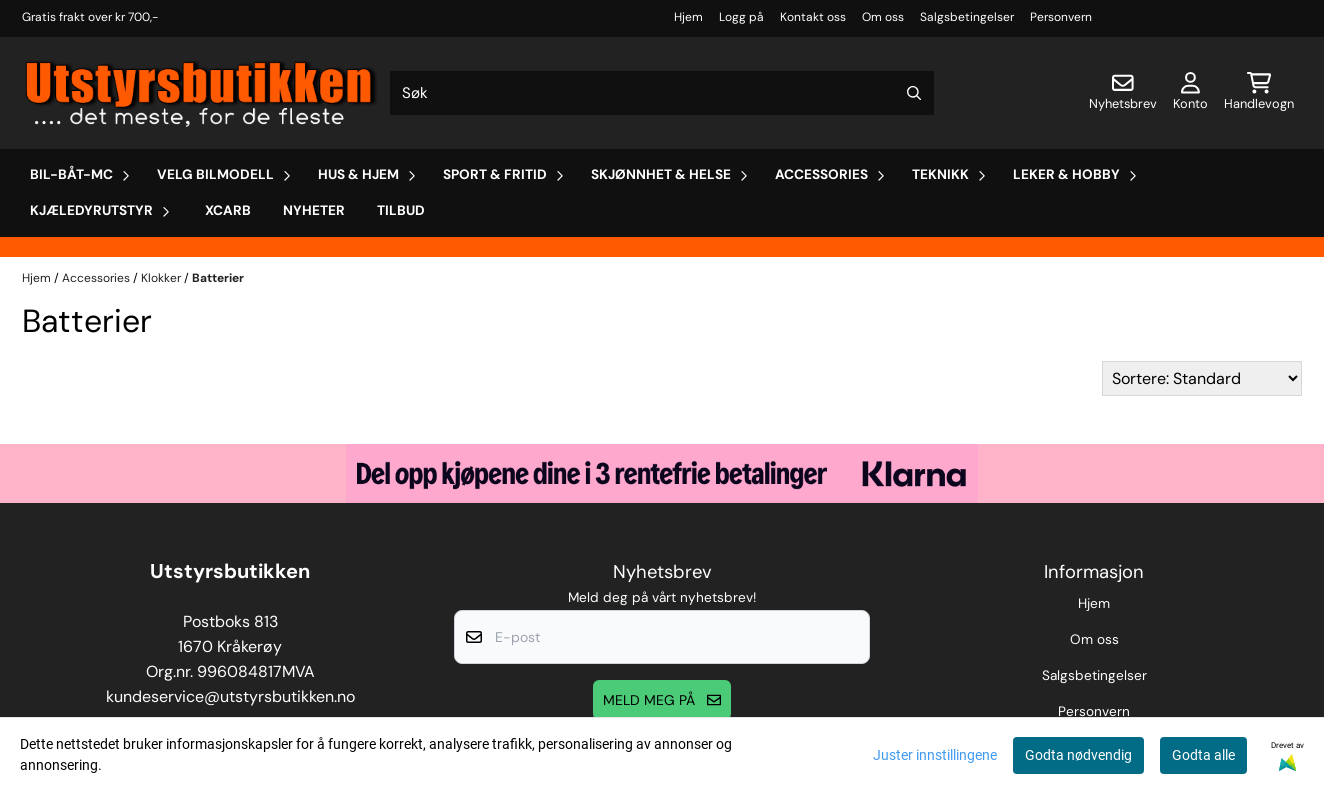  Describe the element at coordinates (1203, 755) in the screenshot. I see `Godta alle` at that location.